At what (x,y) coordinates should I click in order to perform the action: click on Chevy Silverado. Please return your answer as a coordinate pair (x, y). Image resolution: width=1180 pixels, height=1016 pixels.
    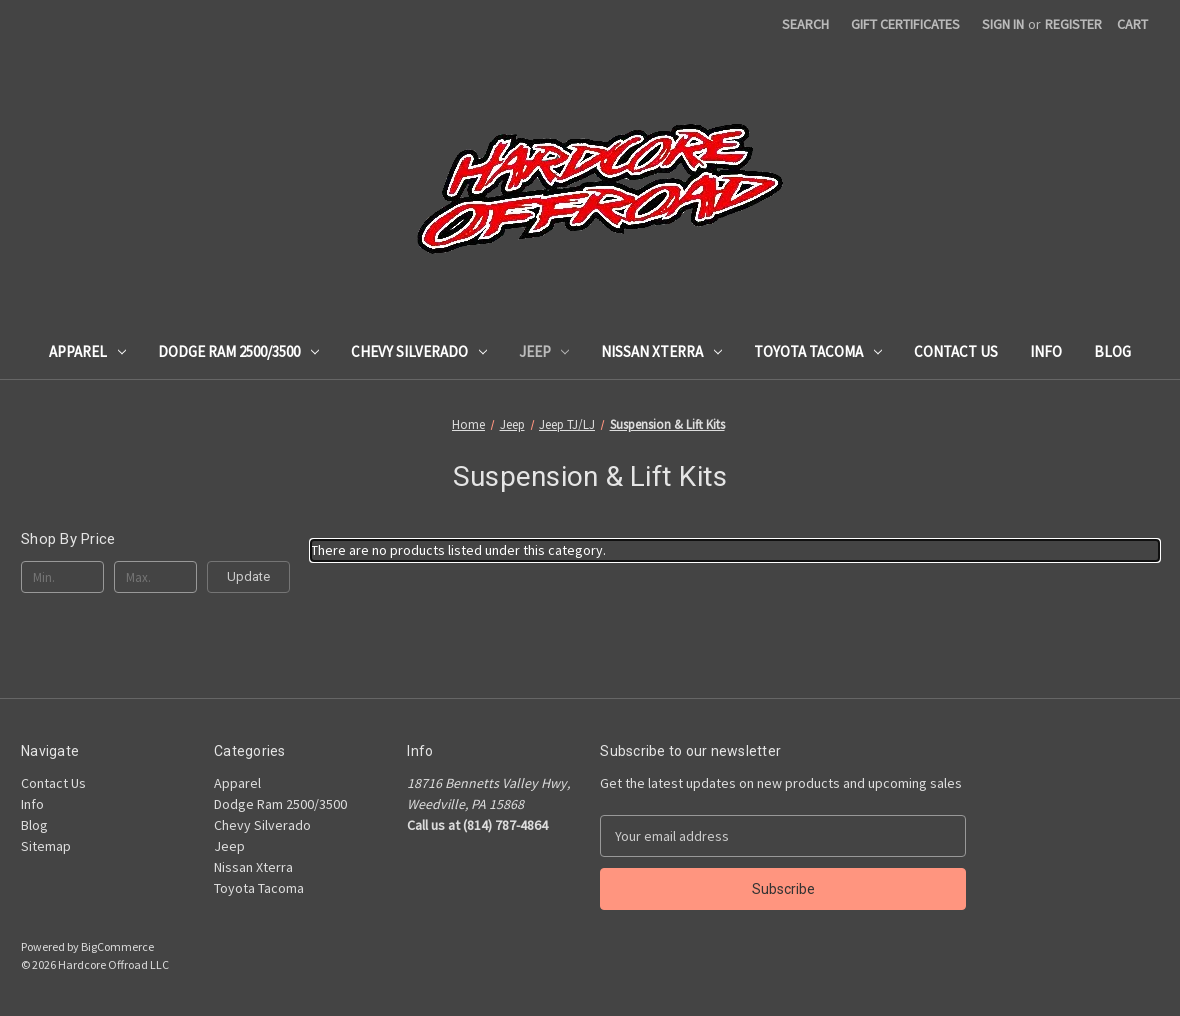
    Looking at the image, I should click on (419, 351).